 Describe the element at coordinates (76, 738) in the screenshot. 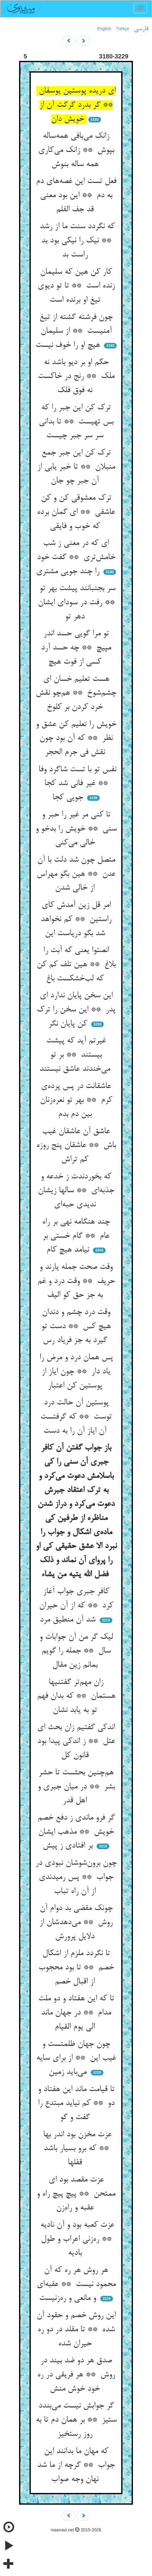

I see `خویش را تعلیم کن عشق و نظر ** که آن بود چون نقش فی جرم الحجر` at that location.